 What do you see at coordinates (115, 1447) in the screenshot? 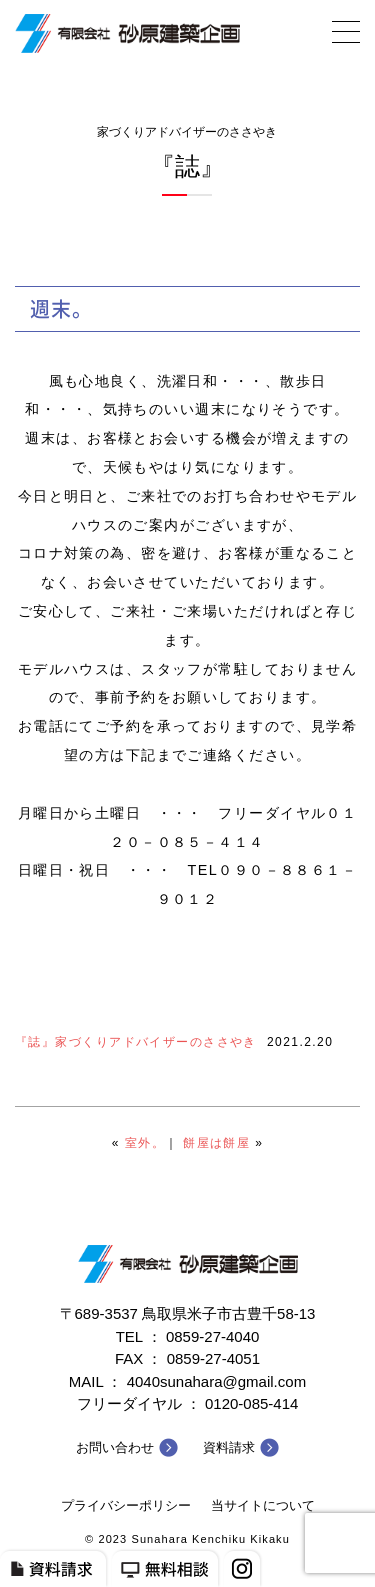
I see `お問い合わせ` at bounding box center [115, 1447].